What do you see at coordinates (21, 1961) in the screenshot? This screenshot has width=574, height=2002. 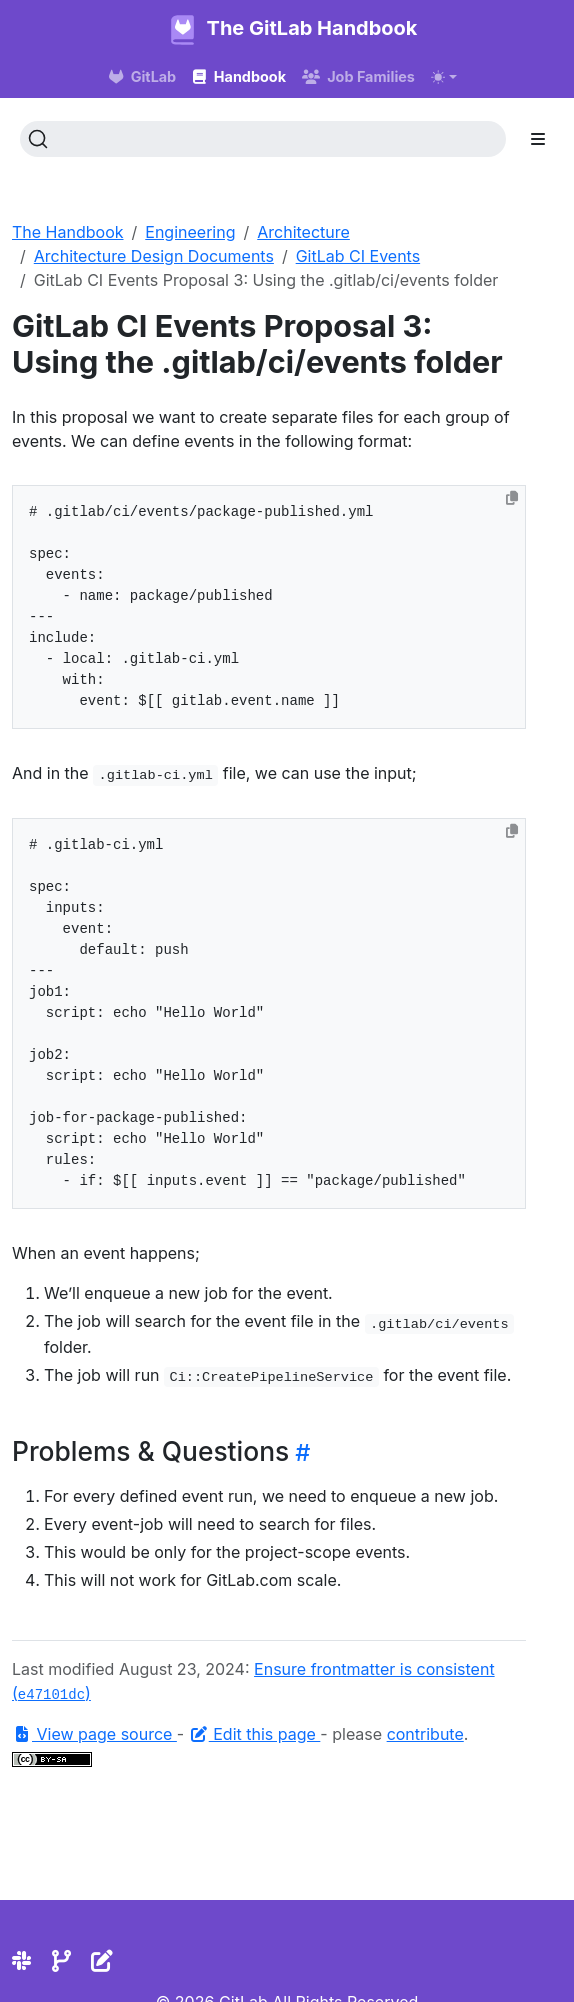 I see `[Slack]` at bounding box center [21, 1961].